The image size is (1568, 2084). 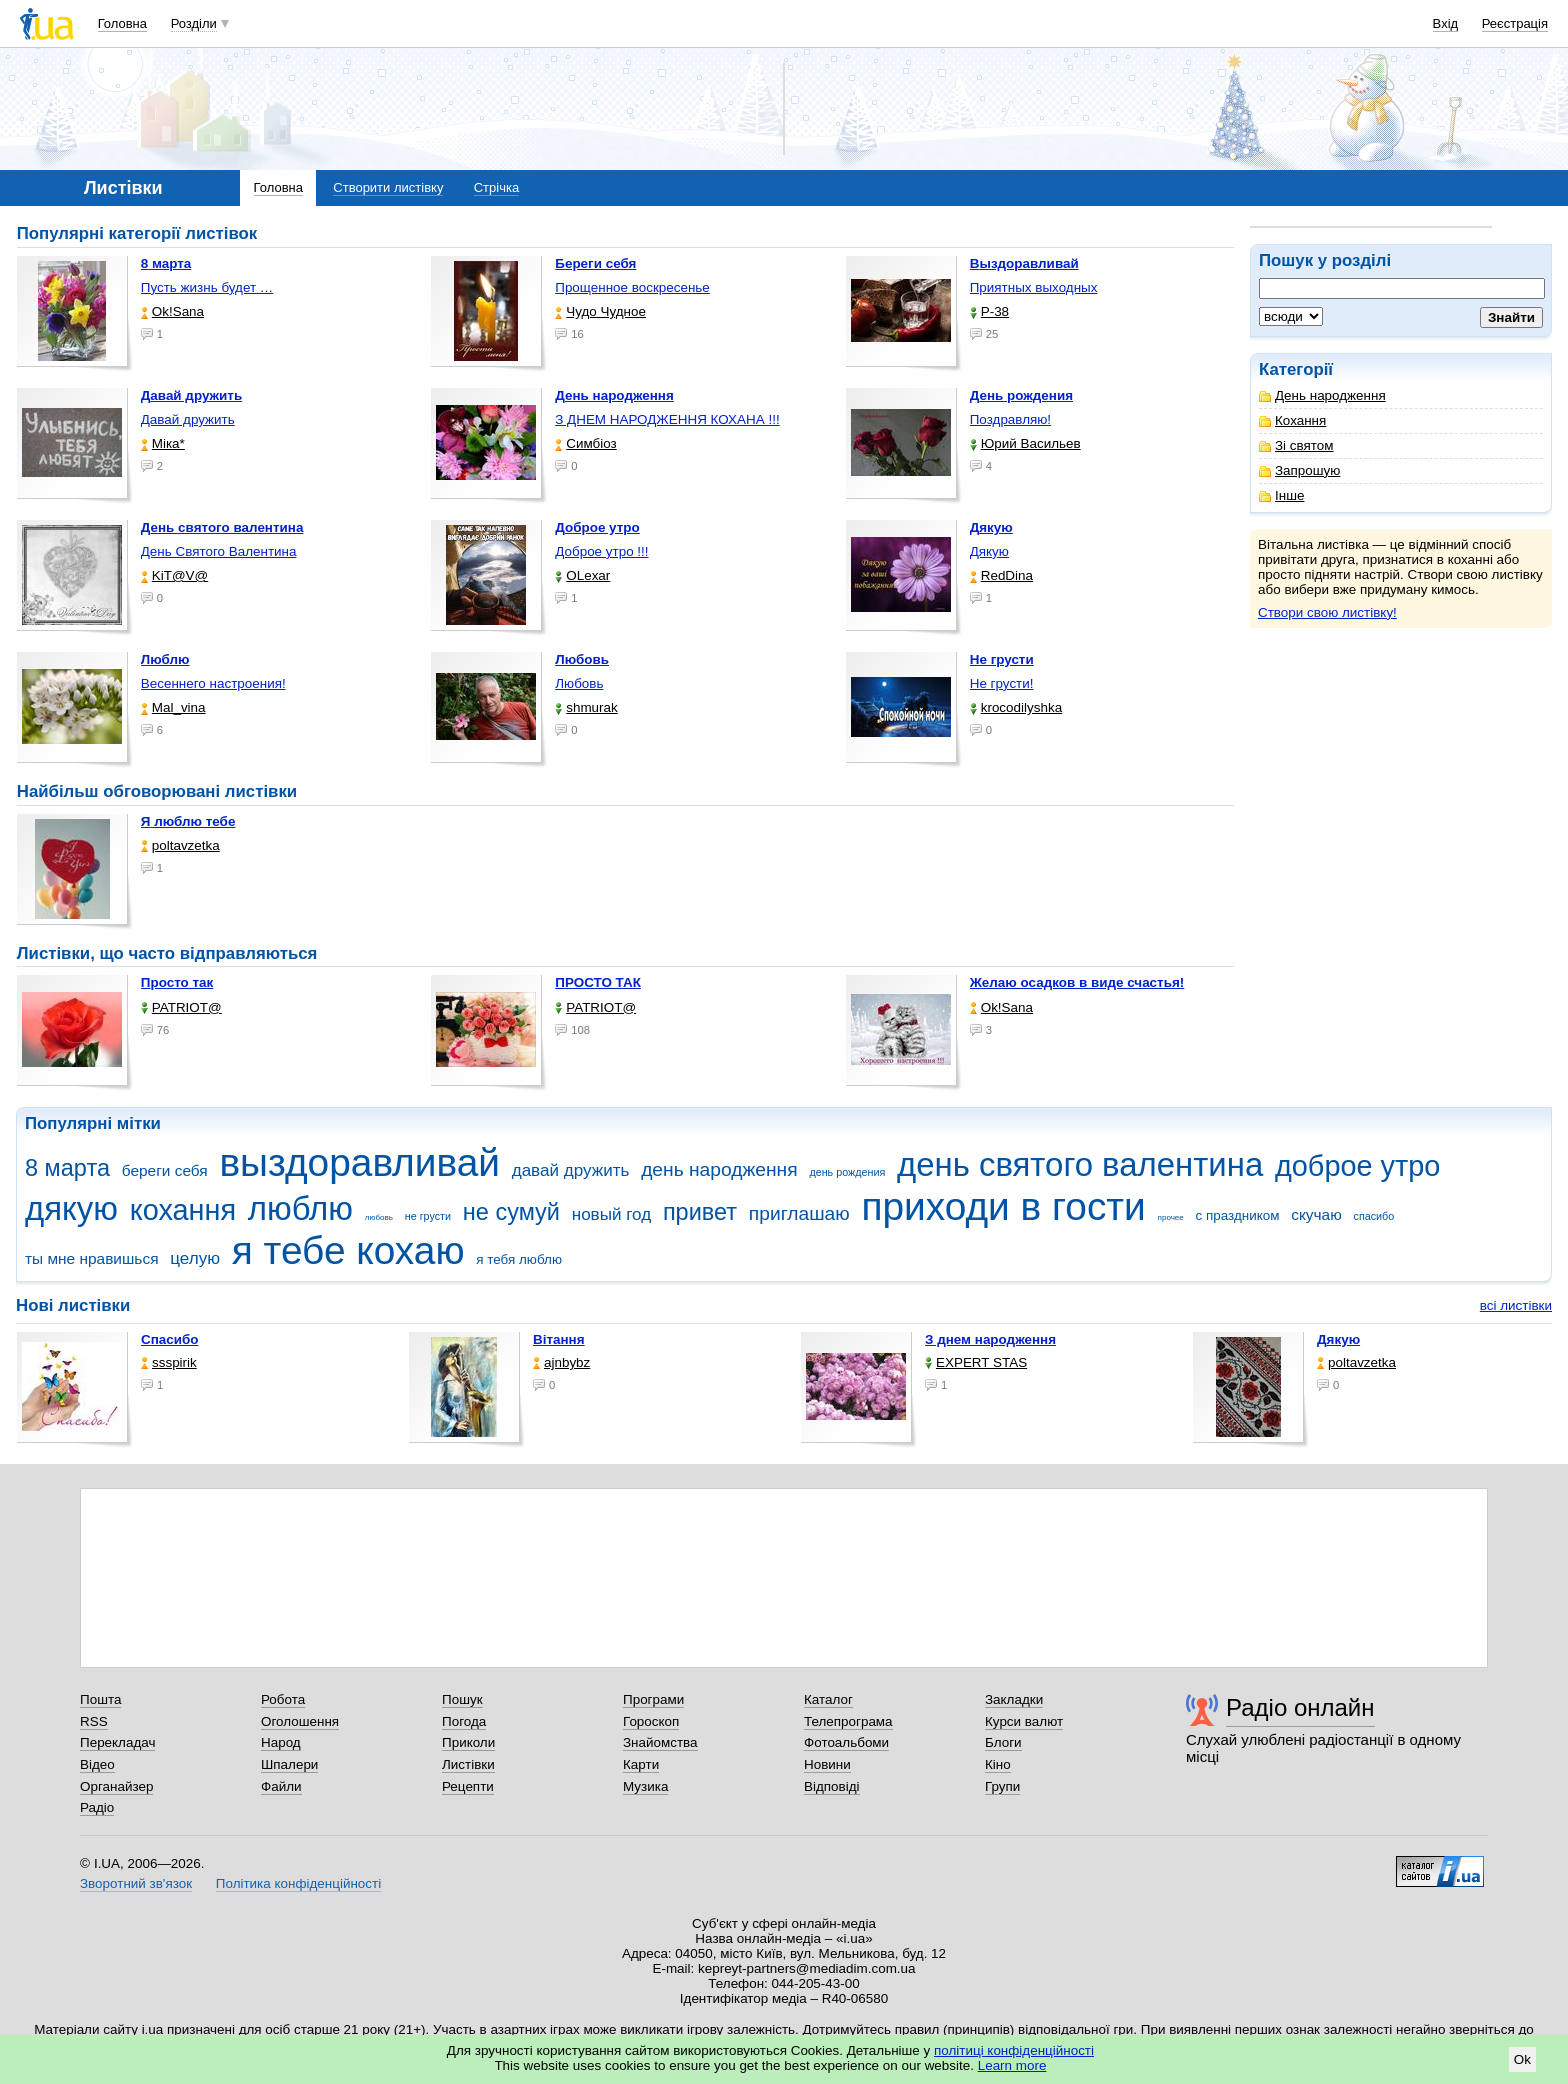 I want to click on люблю, so click(x=300, y=1208).